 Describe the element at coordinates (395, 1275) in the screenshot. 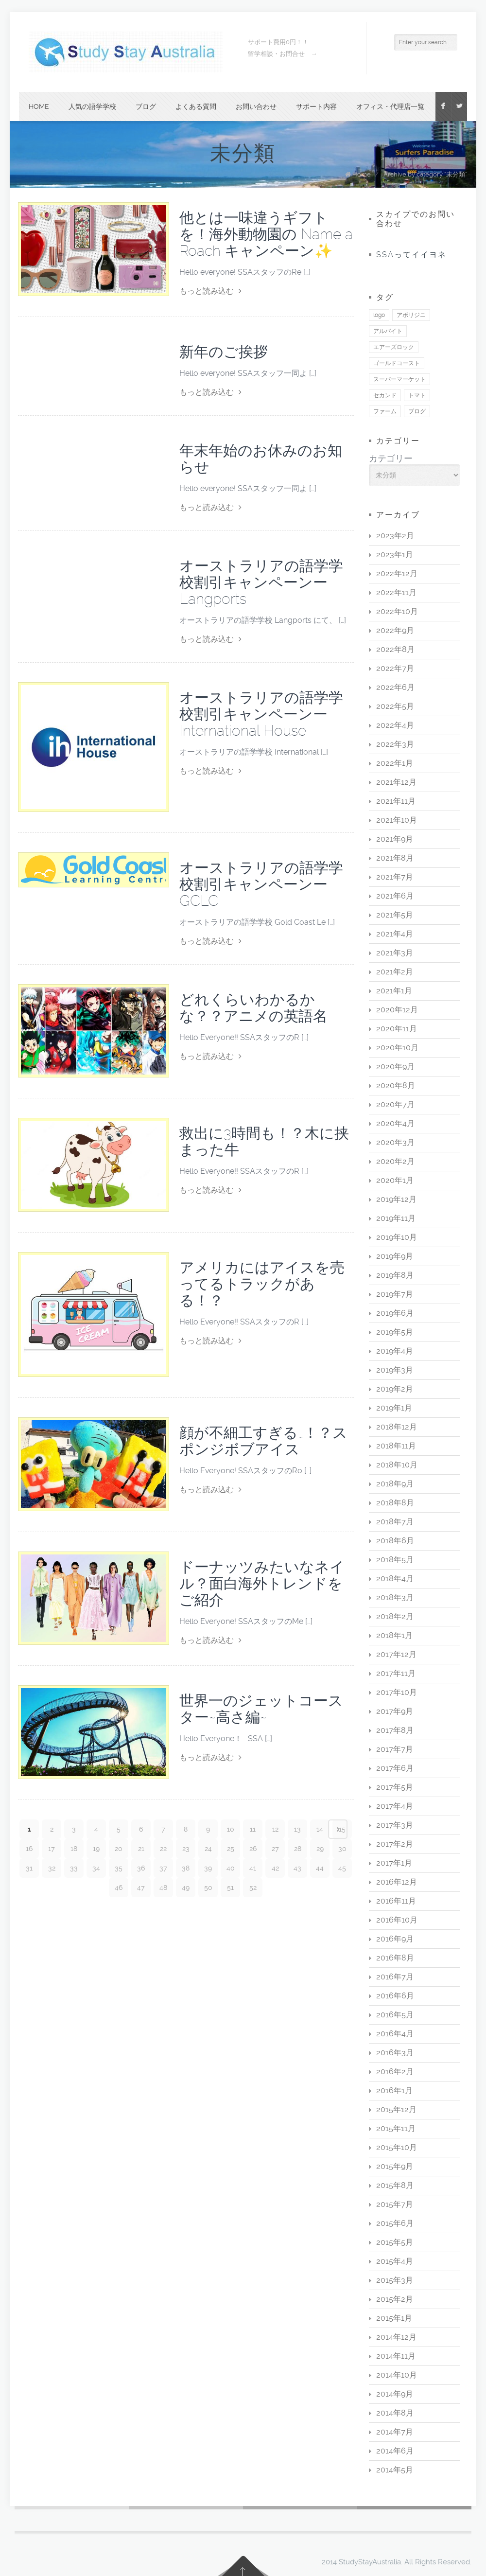

I see `2019年8月` at that location.